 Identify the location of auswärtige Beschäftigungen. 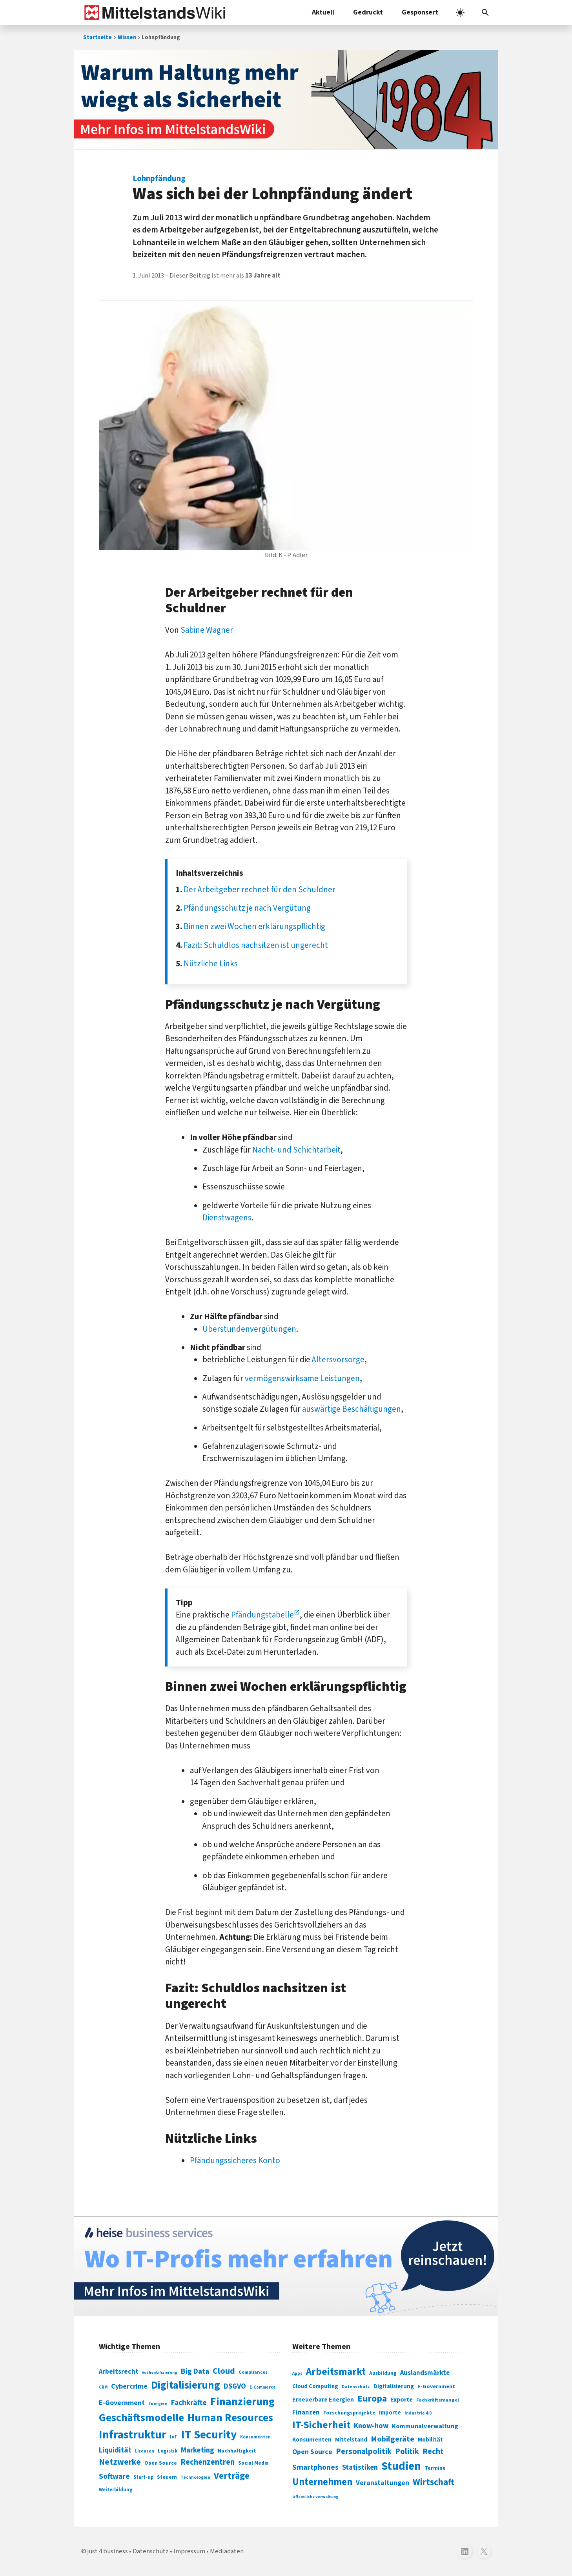
(351, 1409).